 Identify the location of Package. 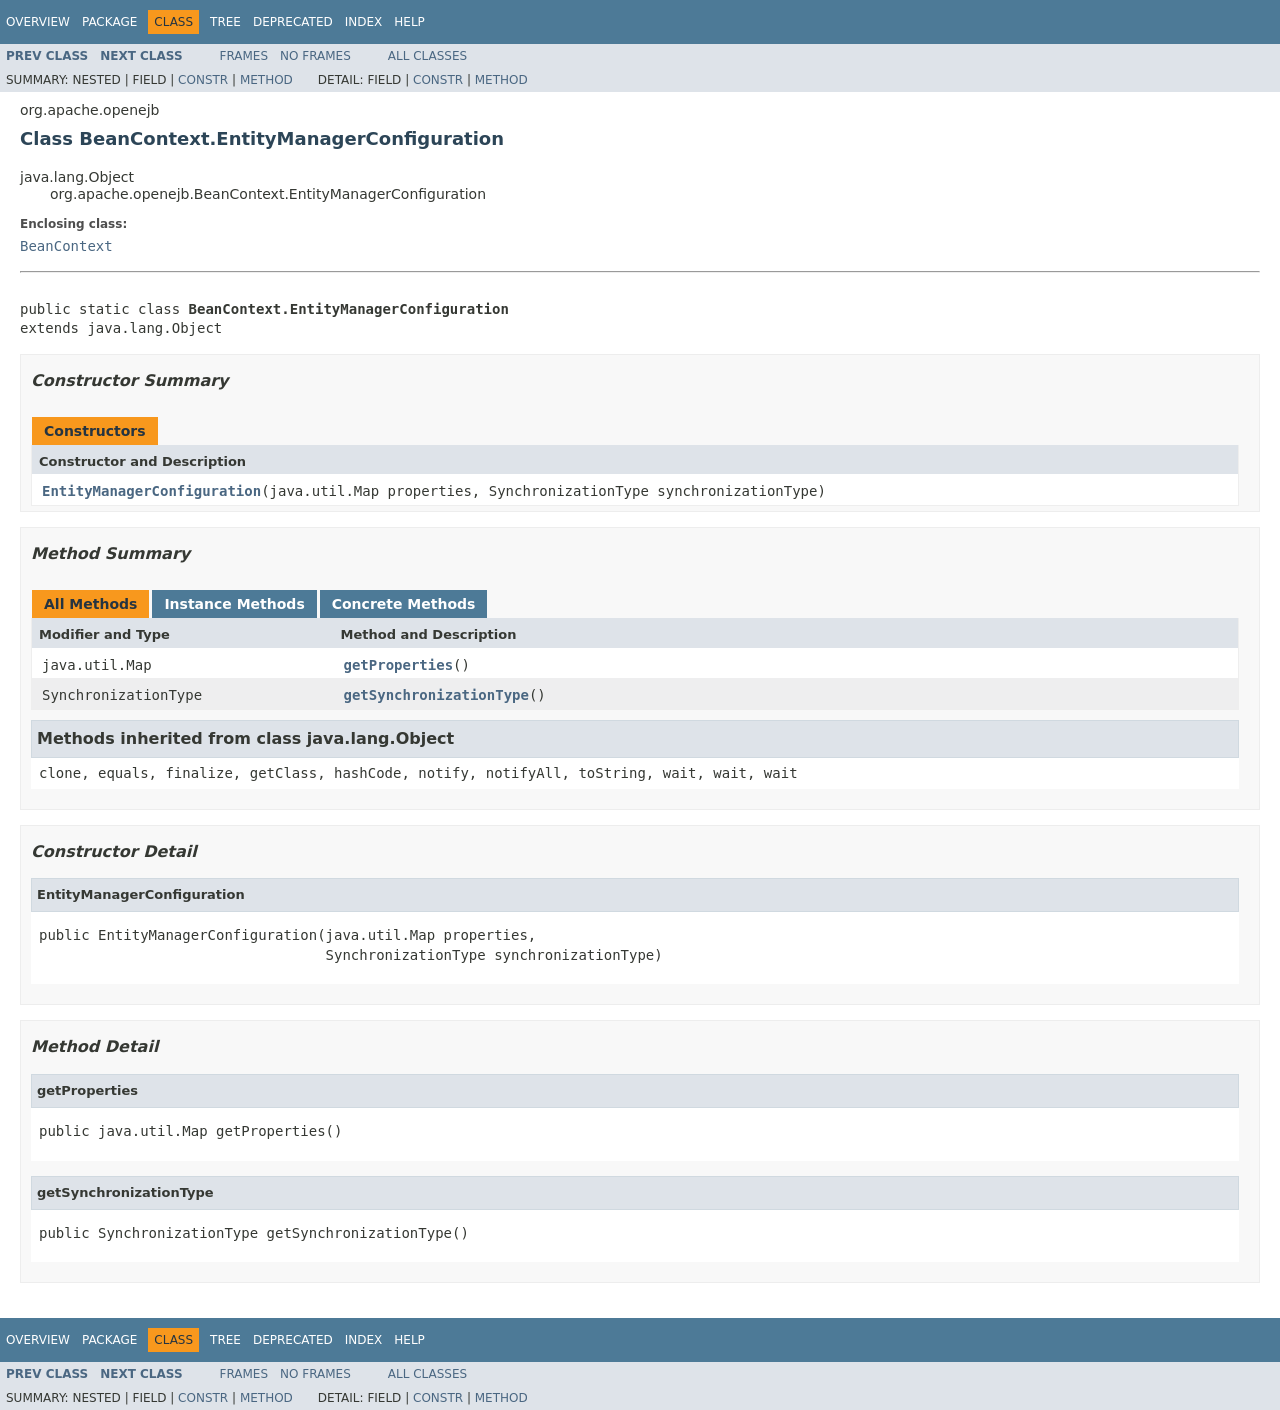
(109, 22).